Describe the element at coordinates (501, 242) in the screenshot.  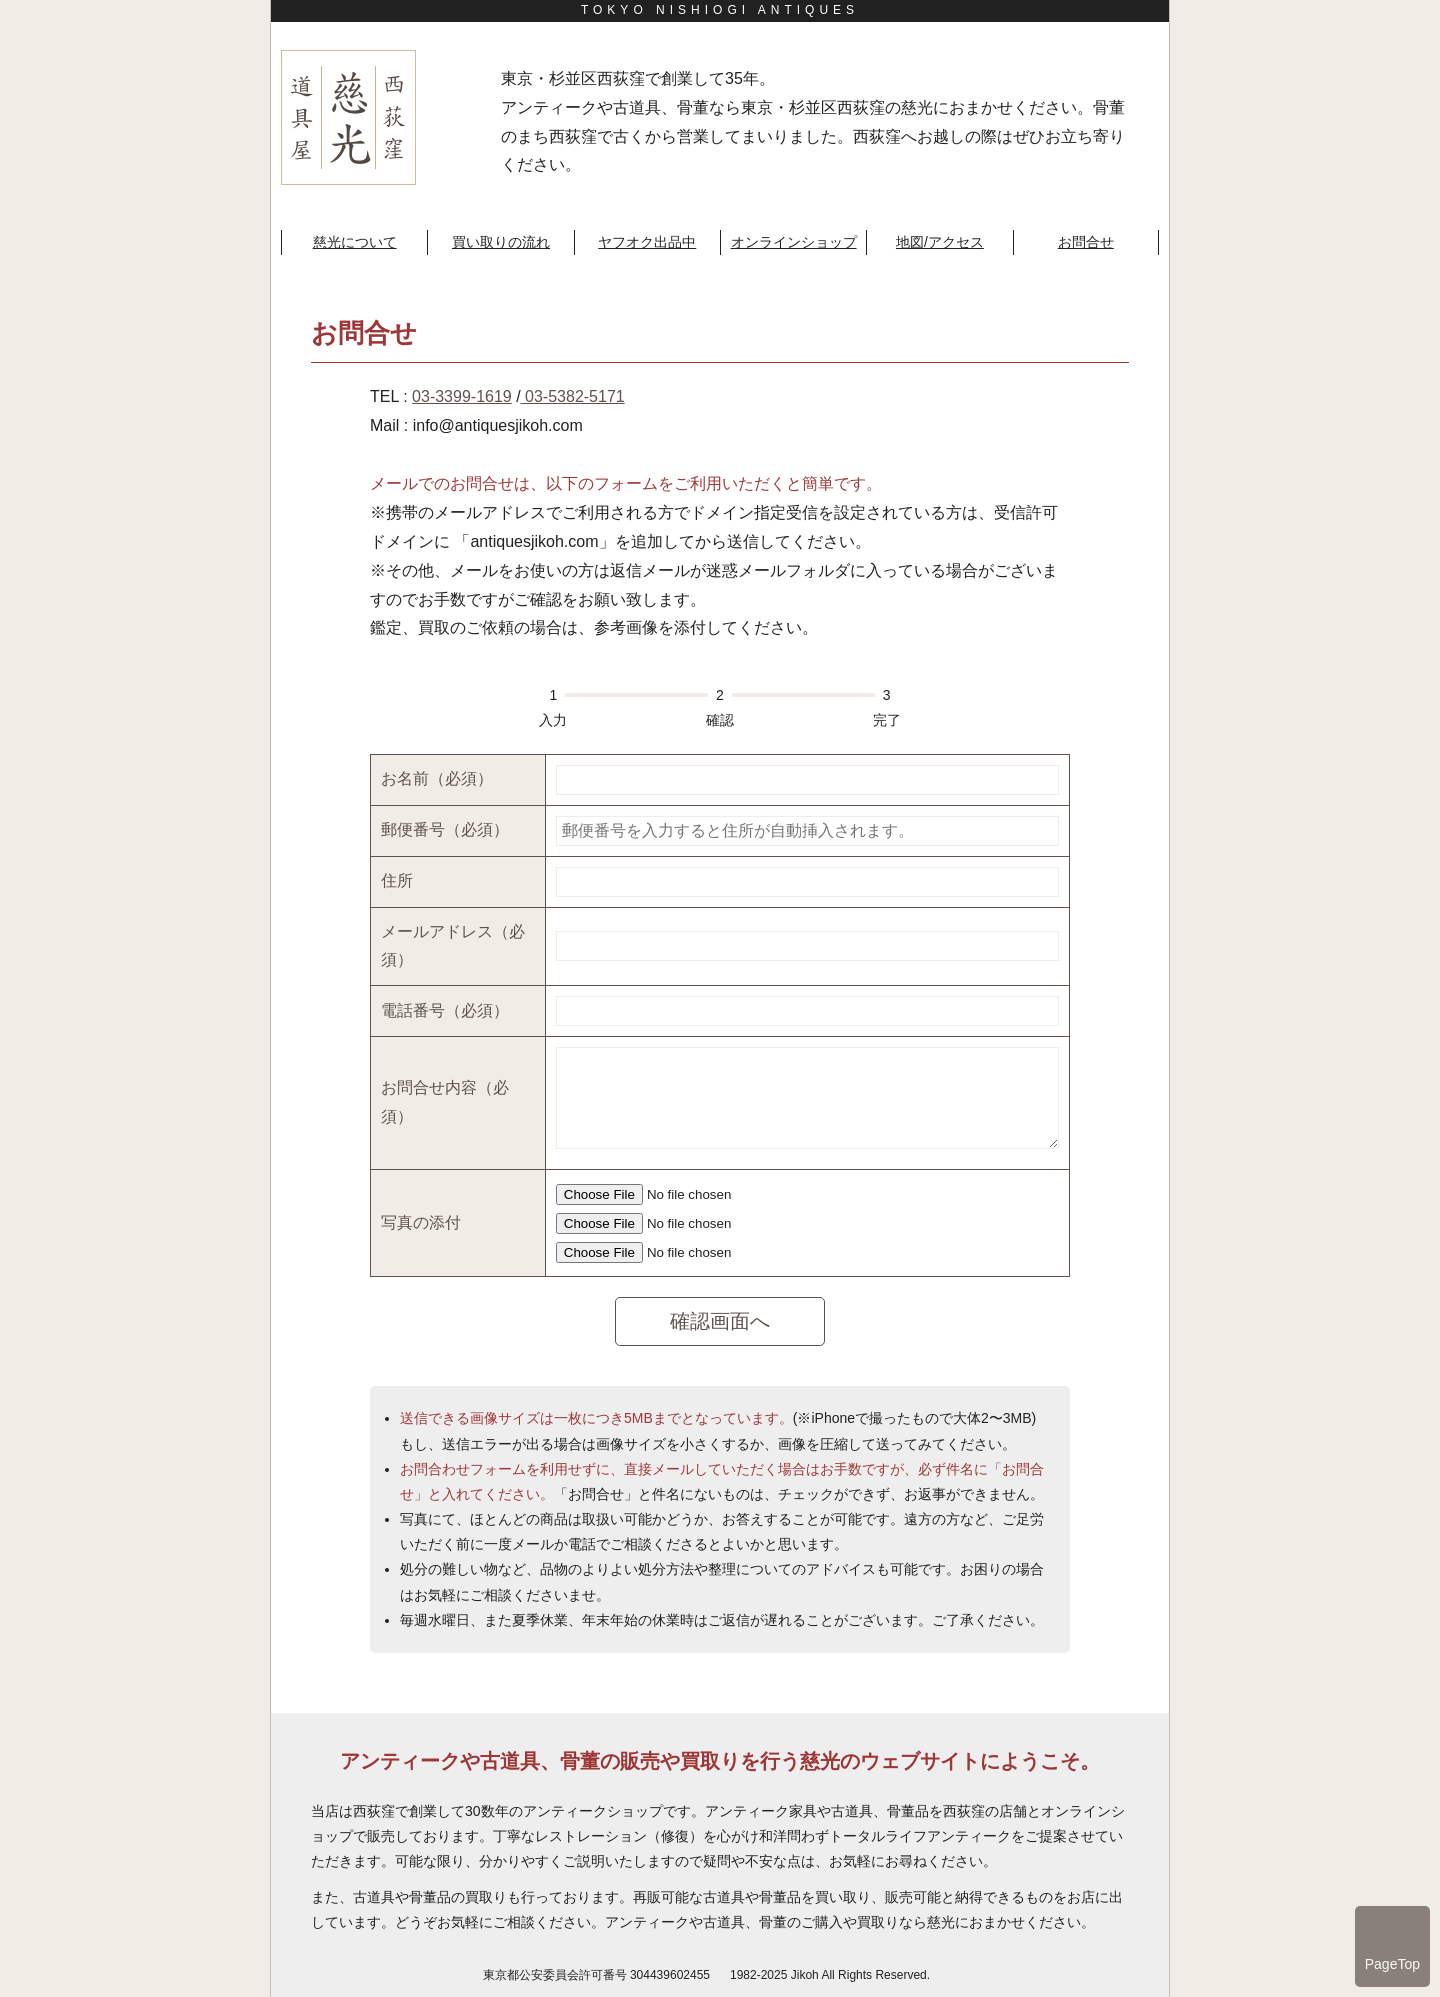
I see `買い取りの流れ` at that location.